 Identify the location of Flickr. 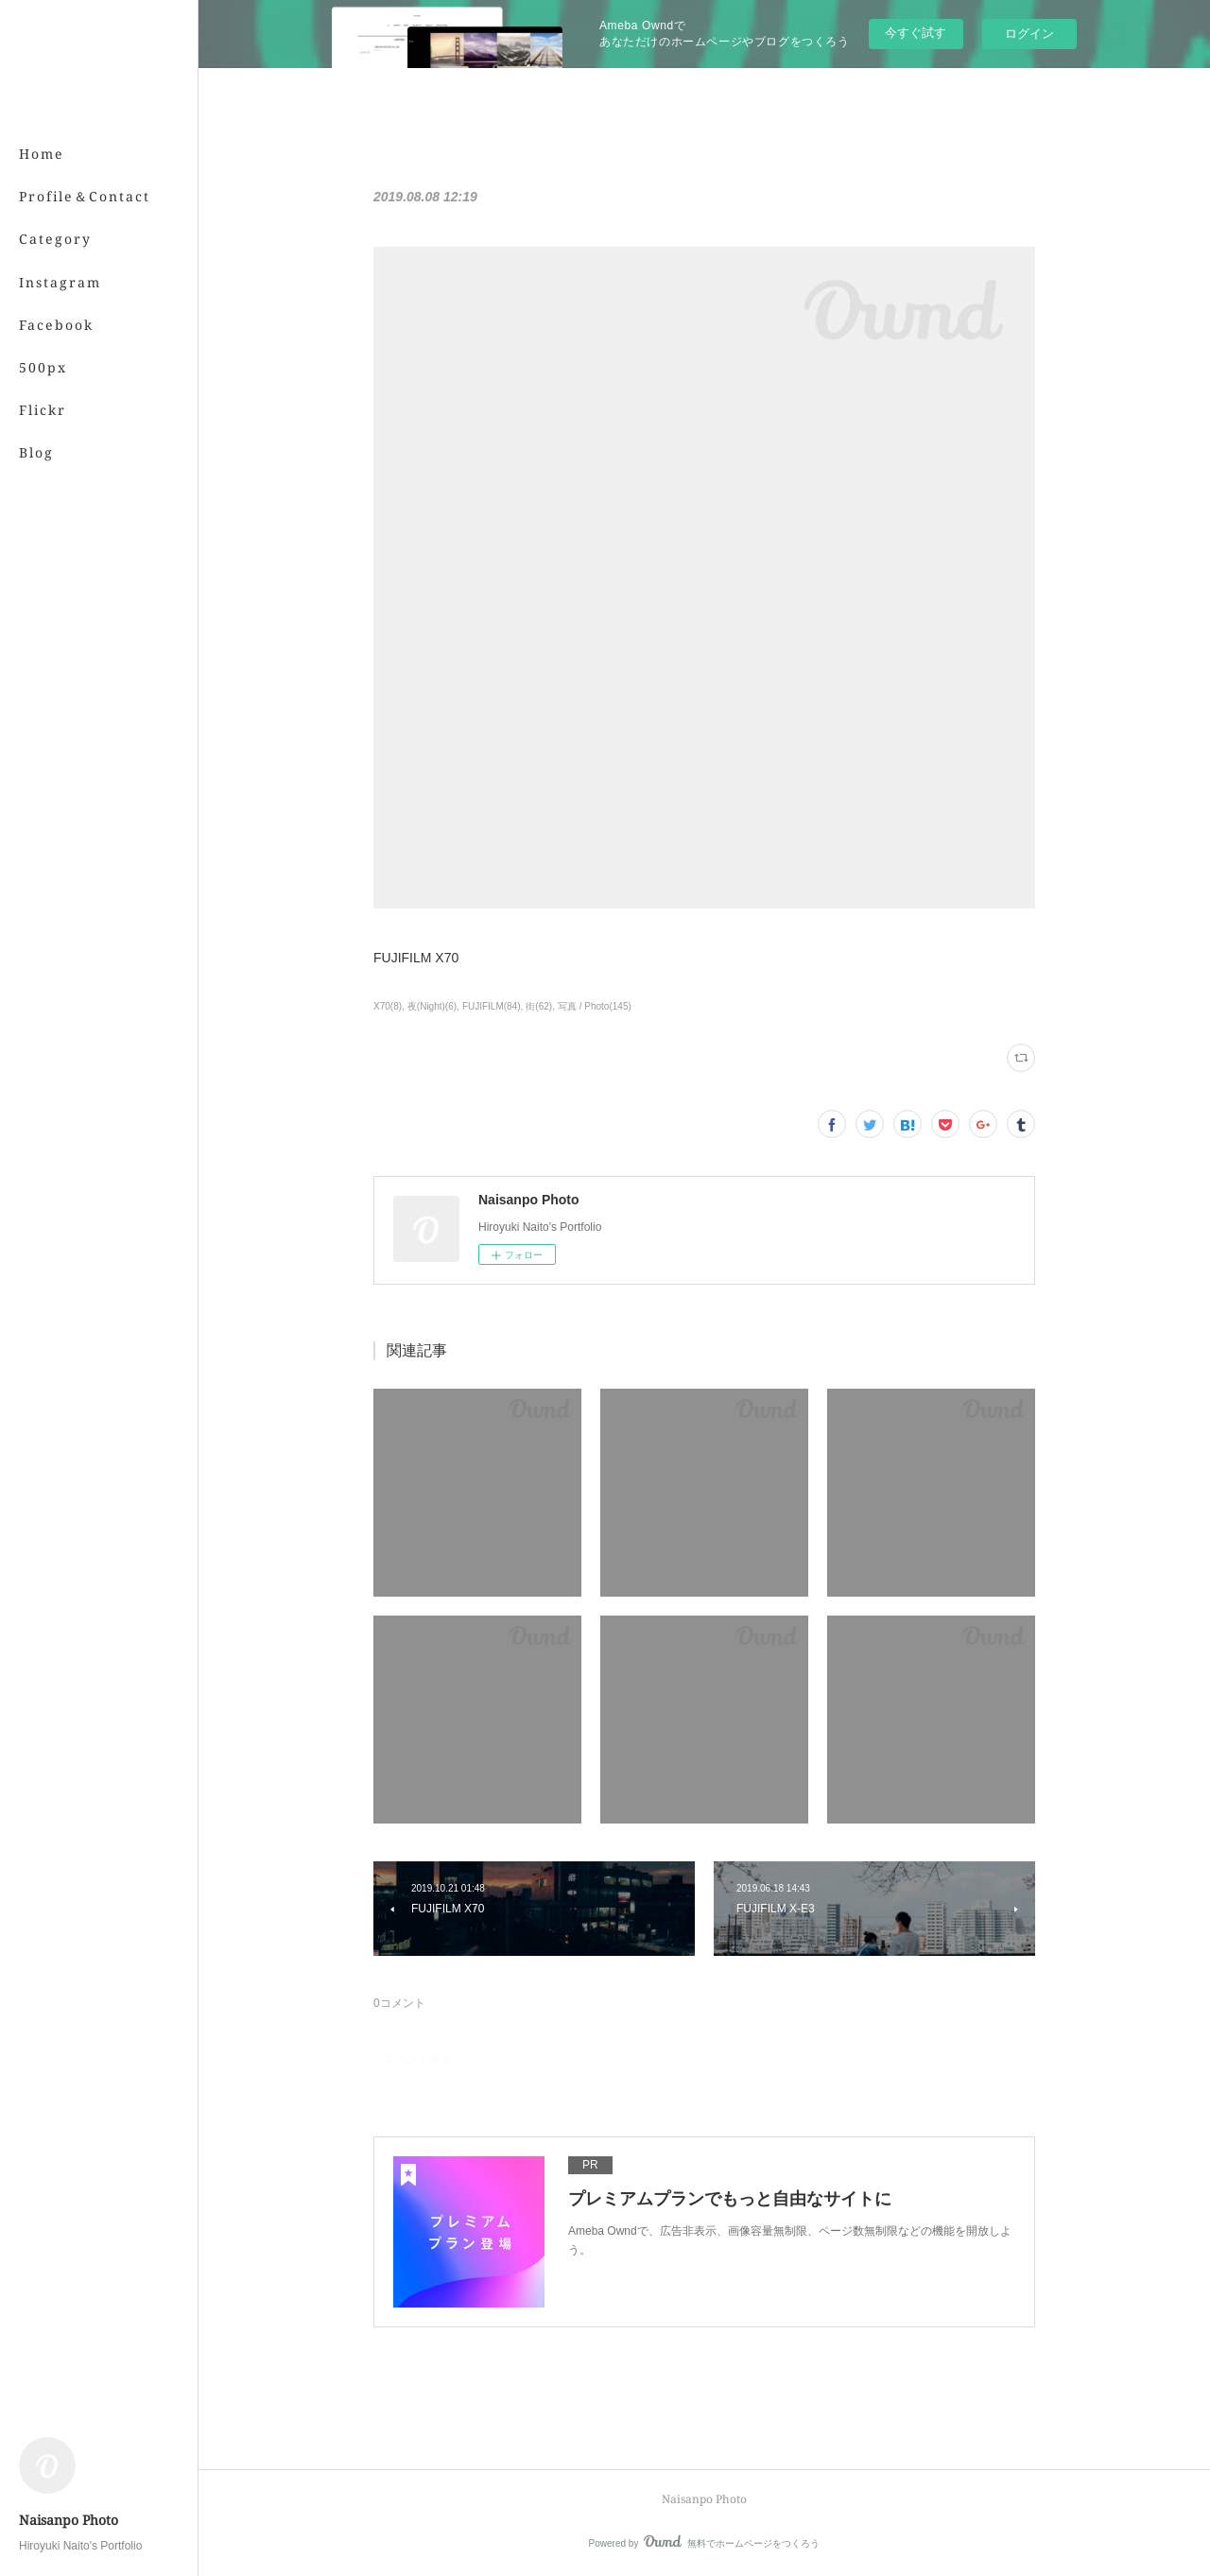
(42, 410).